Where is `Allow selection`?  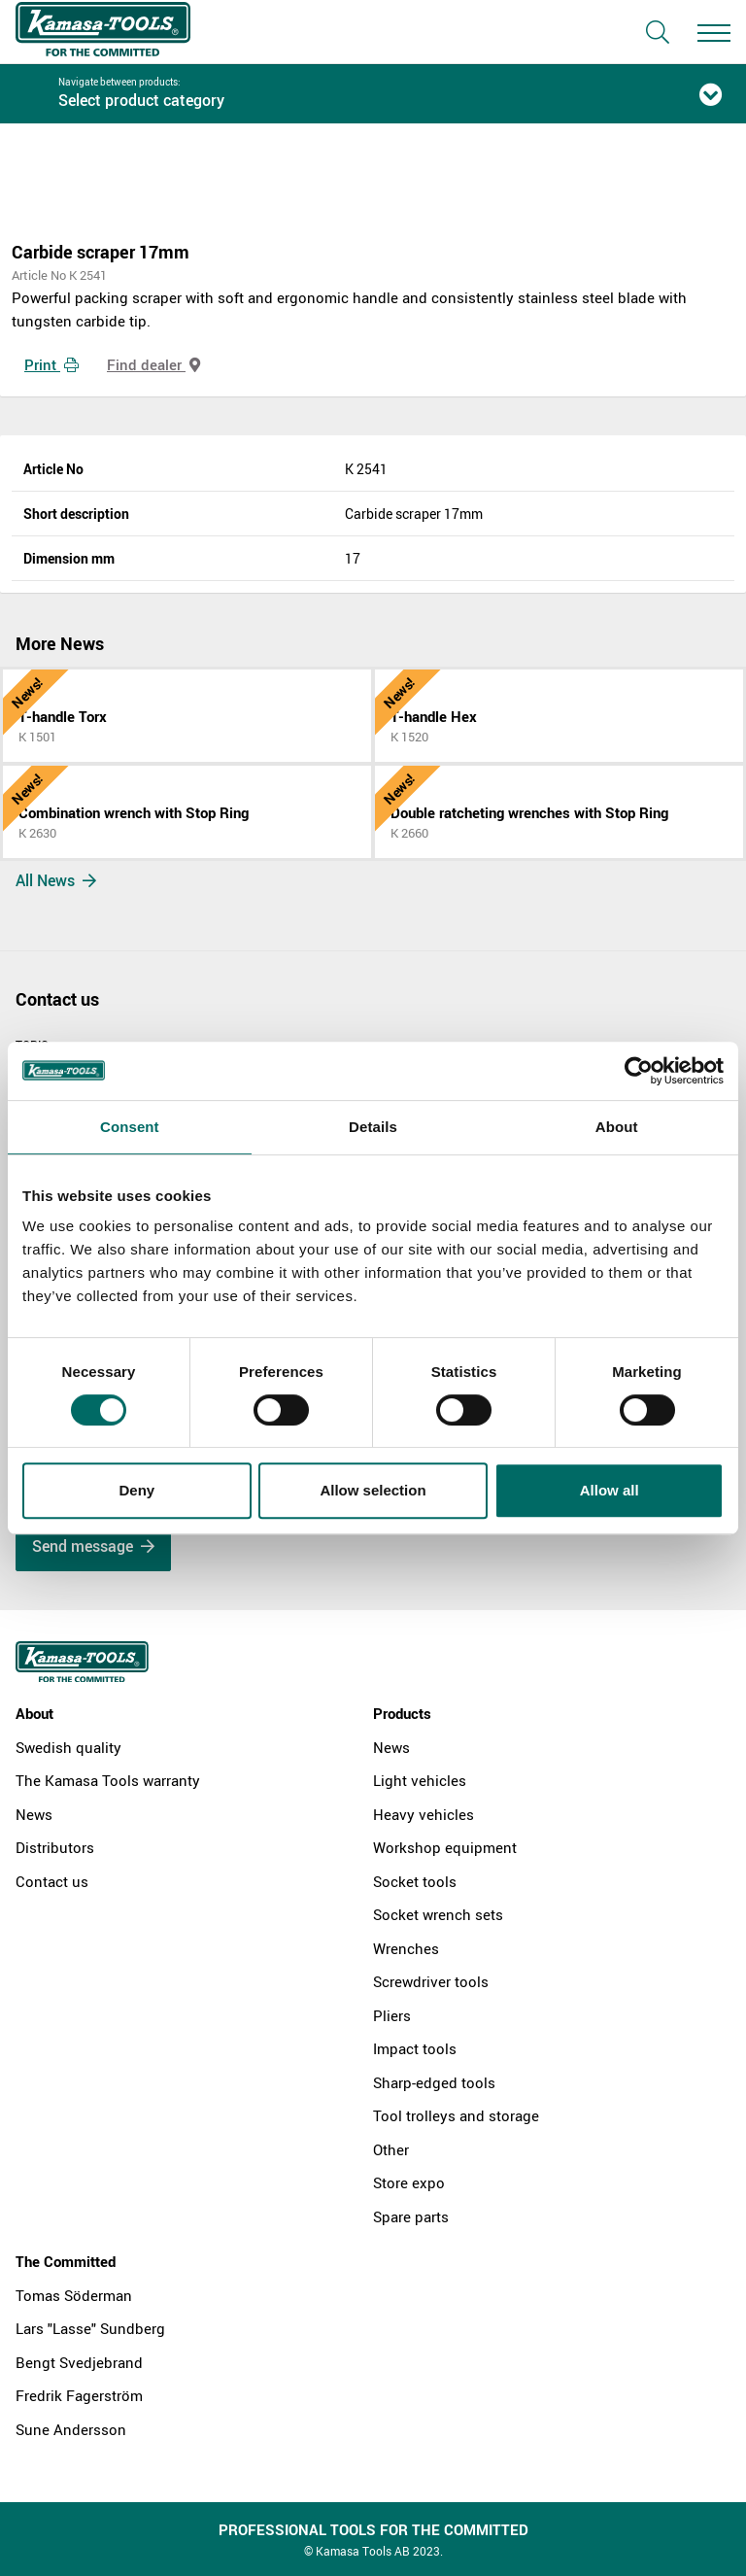
Allow selection is located at coordinates (372, 1490).